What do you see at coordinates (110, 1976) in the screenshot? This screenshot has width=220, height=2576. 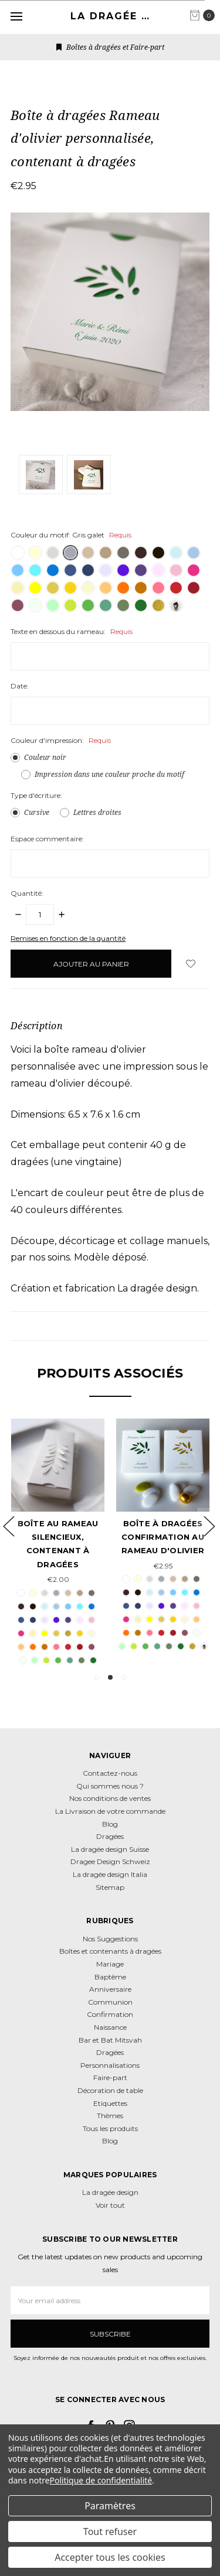 I see `Baptême` at bounding box center [110, 1976].